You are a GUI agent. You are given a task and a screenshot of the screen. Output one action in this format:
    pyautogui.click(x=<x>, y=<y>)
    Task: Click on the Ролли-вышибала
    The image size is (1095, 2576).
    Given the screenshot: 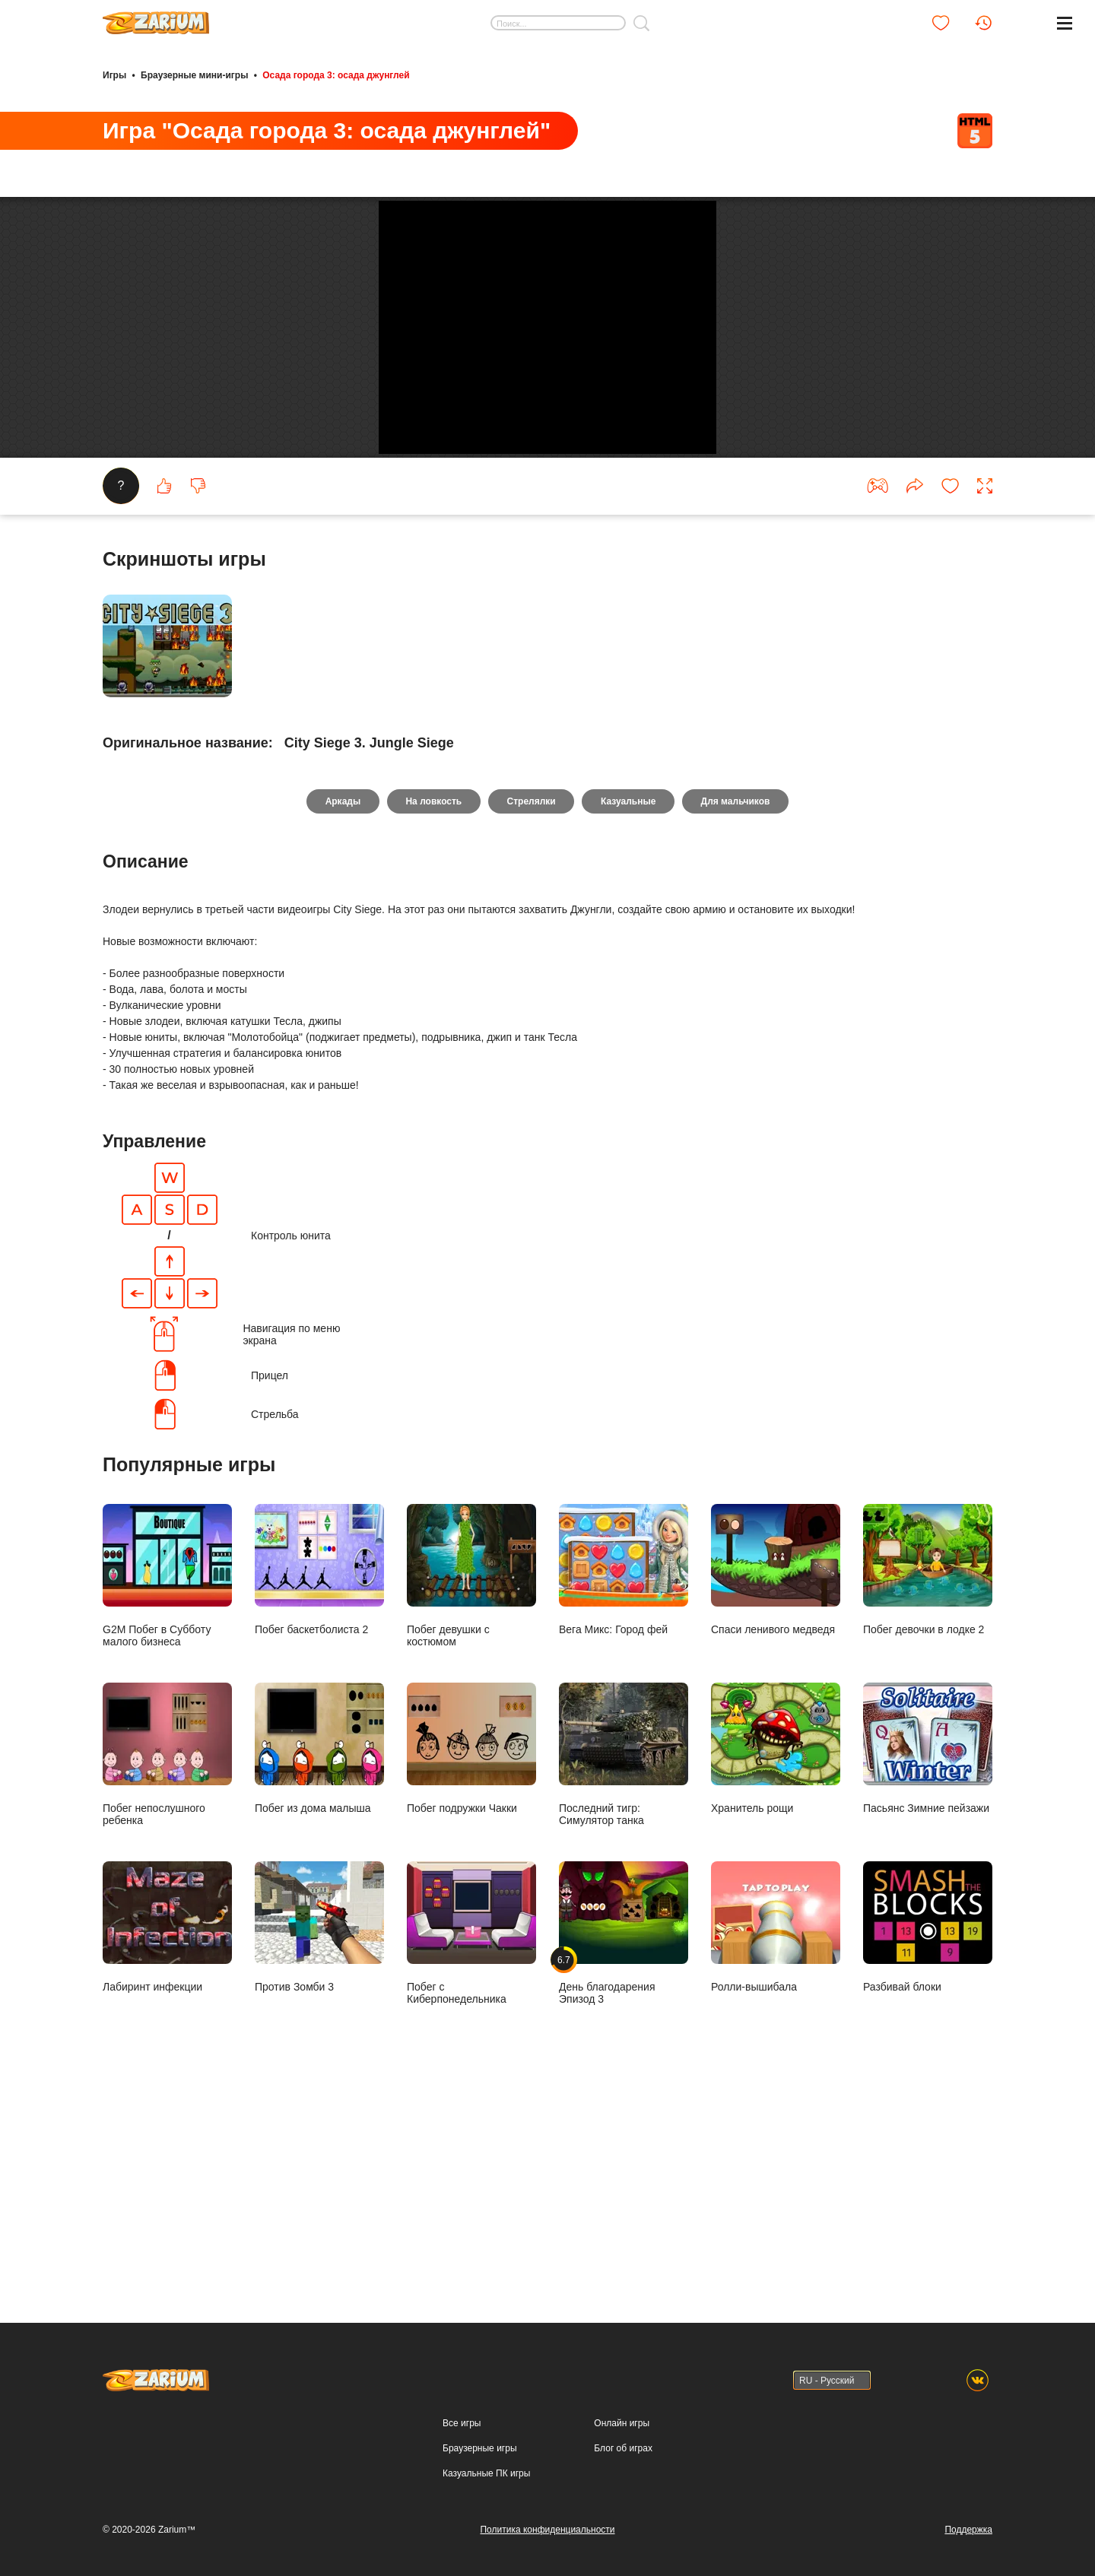 What is the action you would take?
    pyautogui.click(x=775, y=2134)
    